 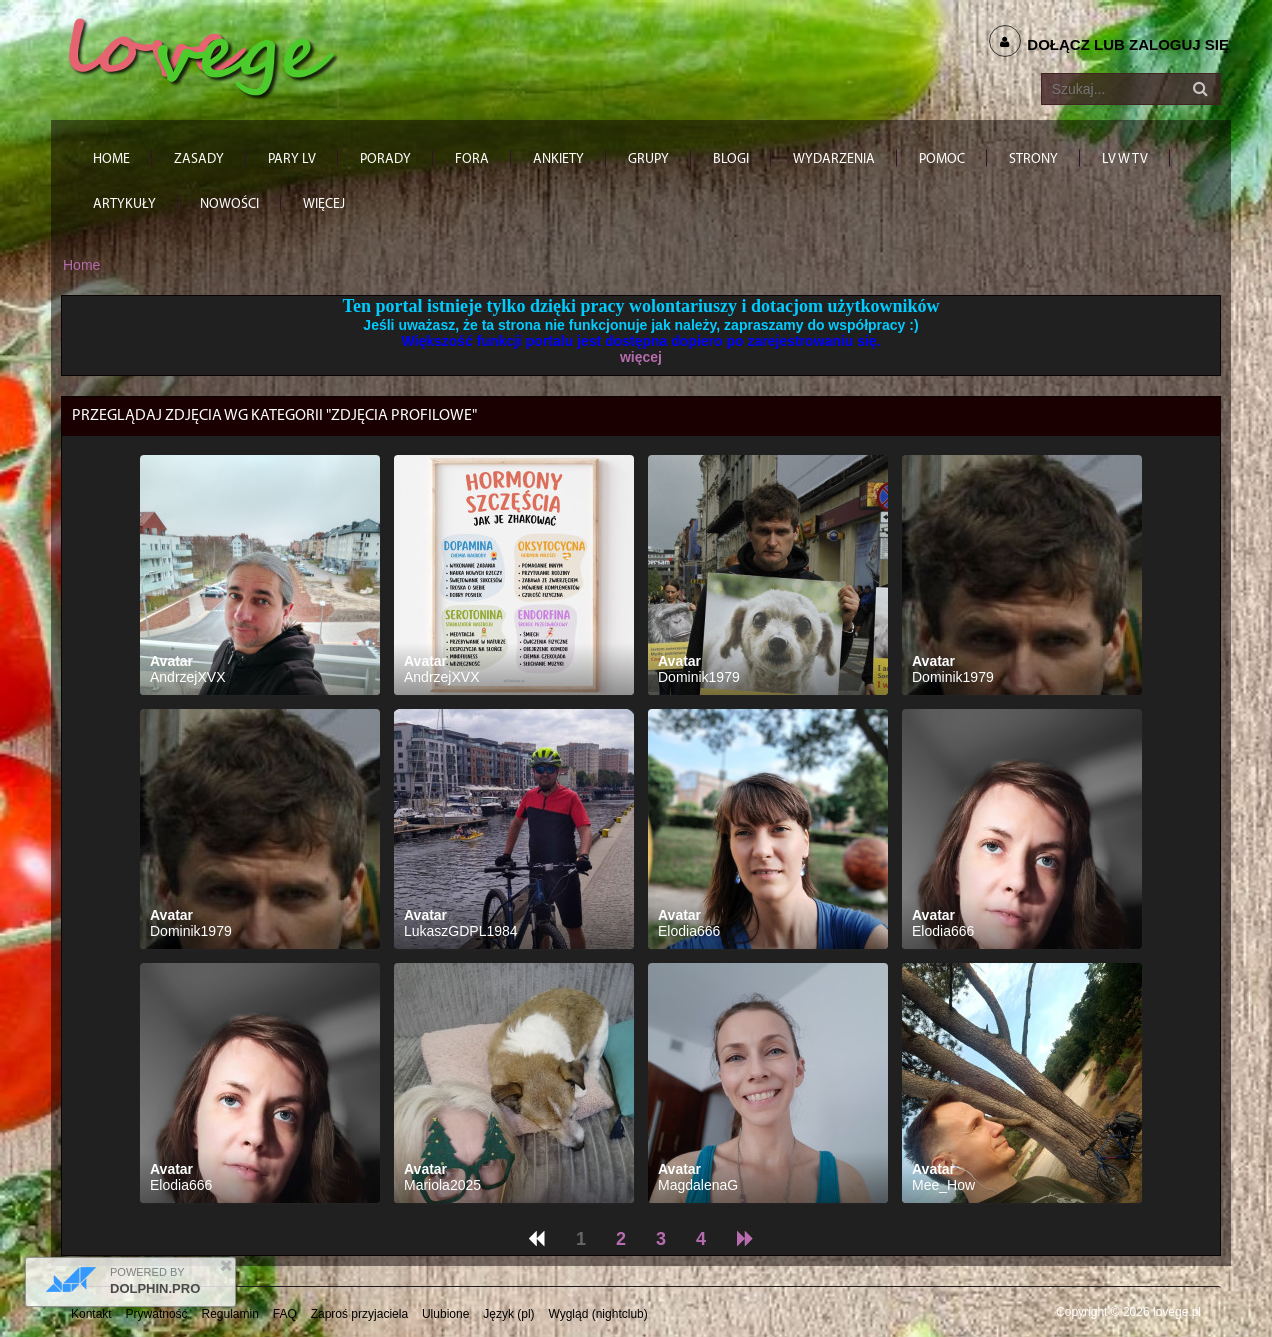 What do you see at coordinates (597, 1314) in the screenshot?
I see `Wygląd (nightclub)` at bounding box center [597, 1314].